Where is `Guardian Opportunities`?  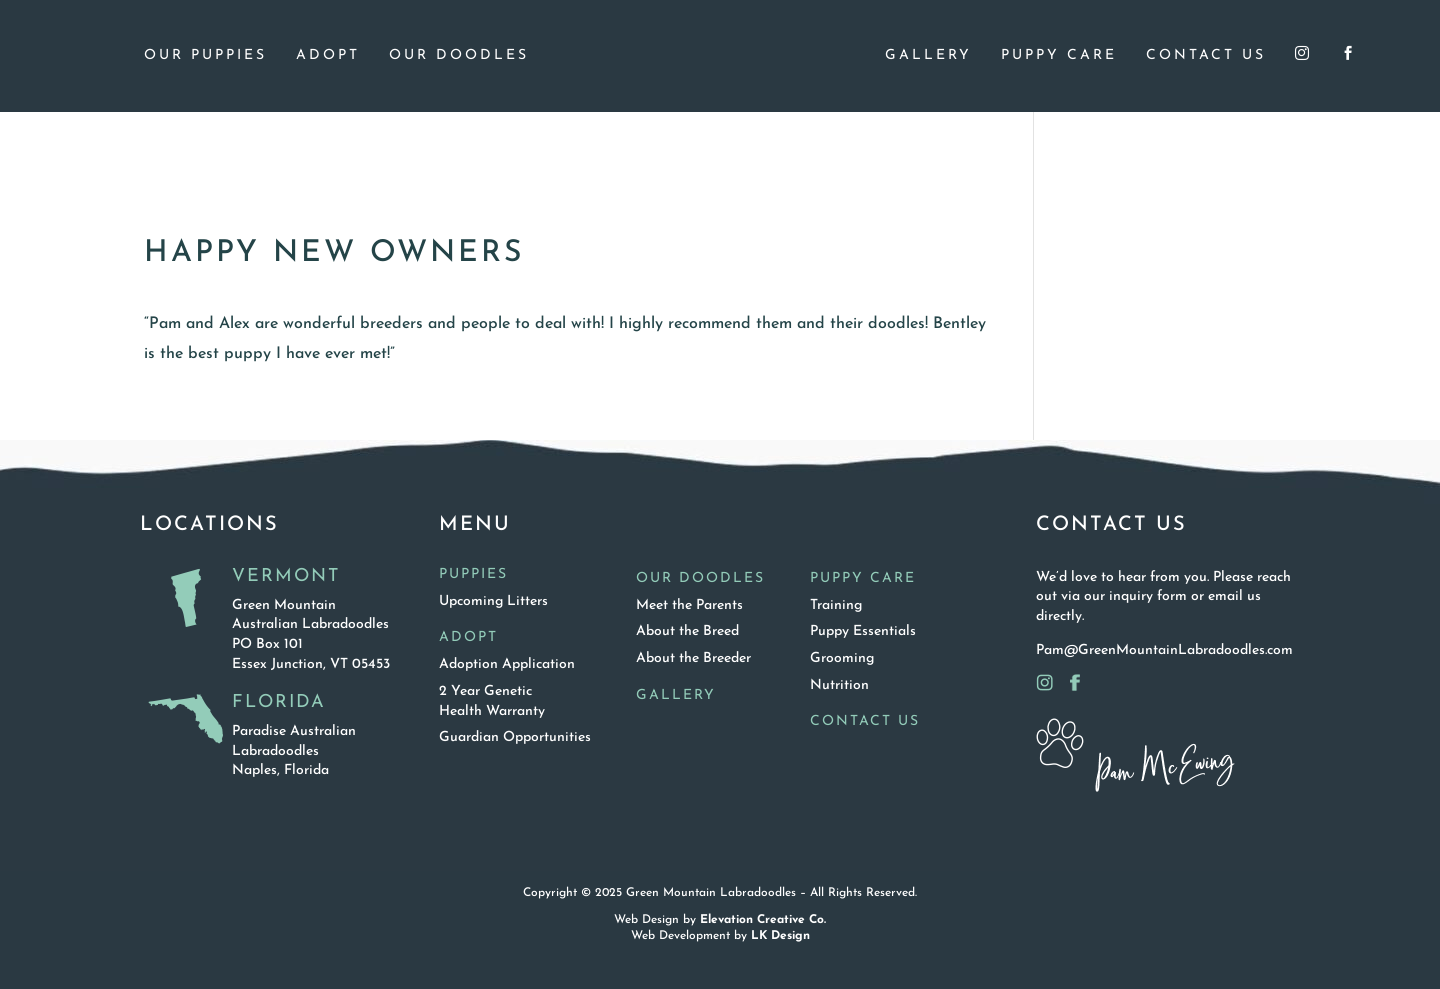
Guardian Opportunities is located at coordinates (515, 737).